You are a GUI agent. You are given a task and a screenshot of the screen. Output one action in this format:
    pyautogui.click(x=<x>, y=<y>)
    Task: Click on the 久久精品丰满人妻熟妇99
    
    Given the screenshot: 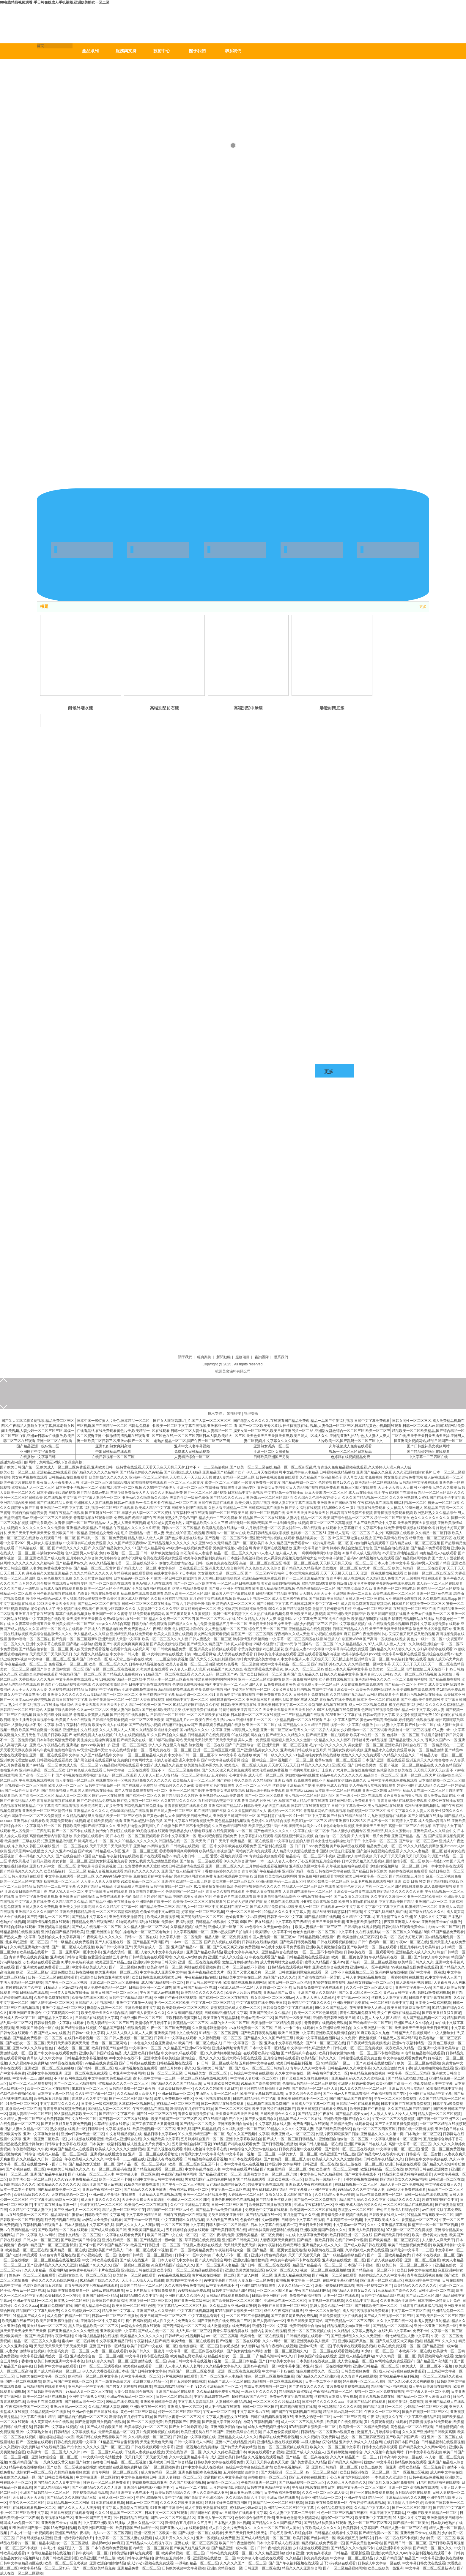 What is the action you would take?
    pyautogui.click(x=108, y=2407)
    